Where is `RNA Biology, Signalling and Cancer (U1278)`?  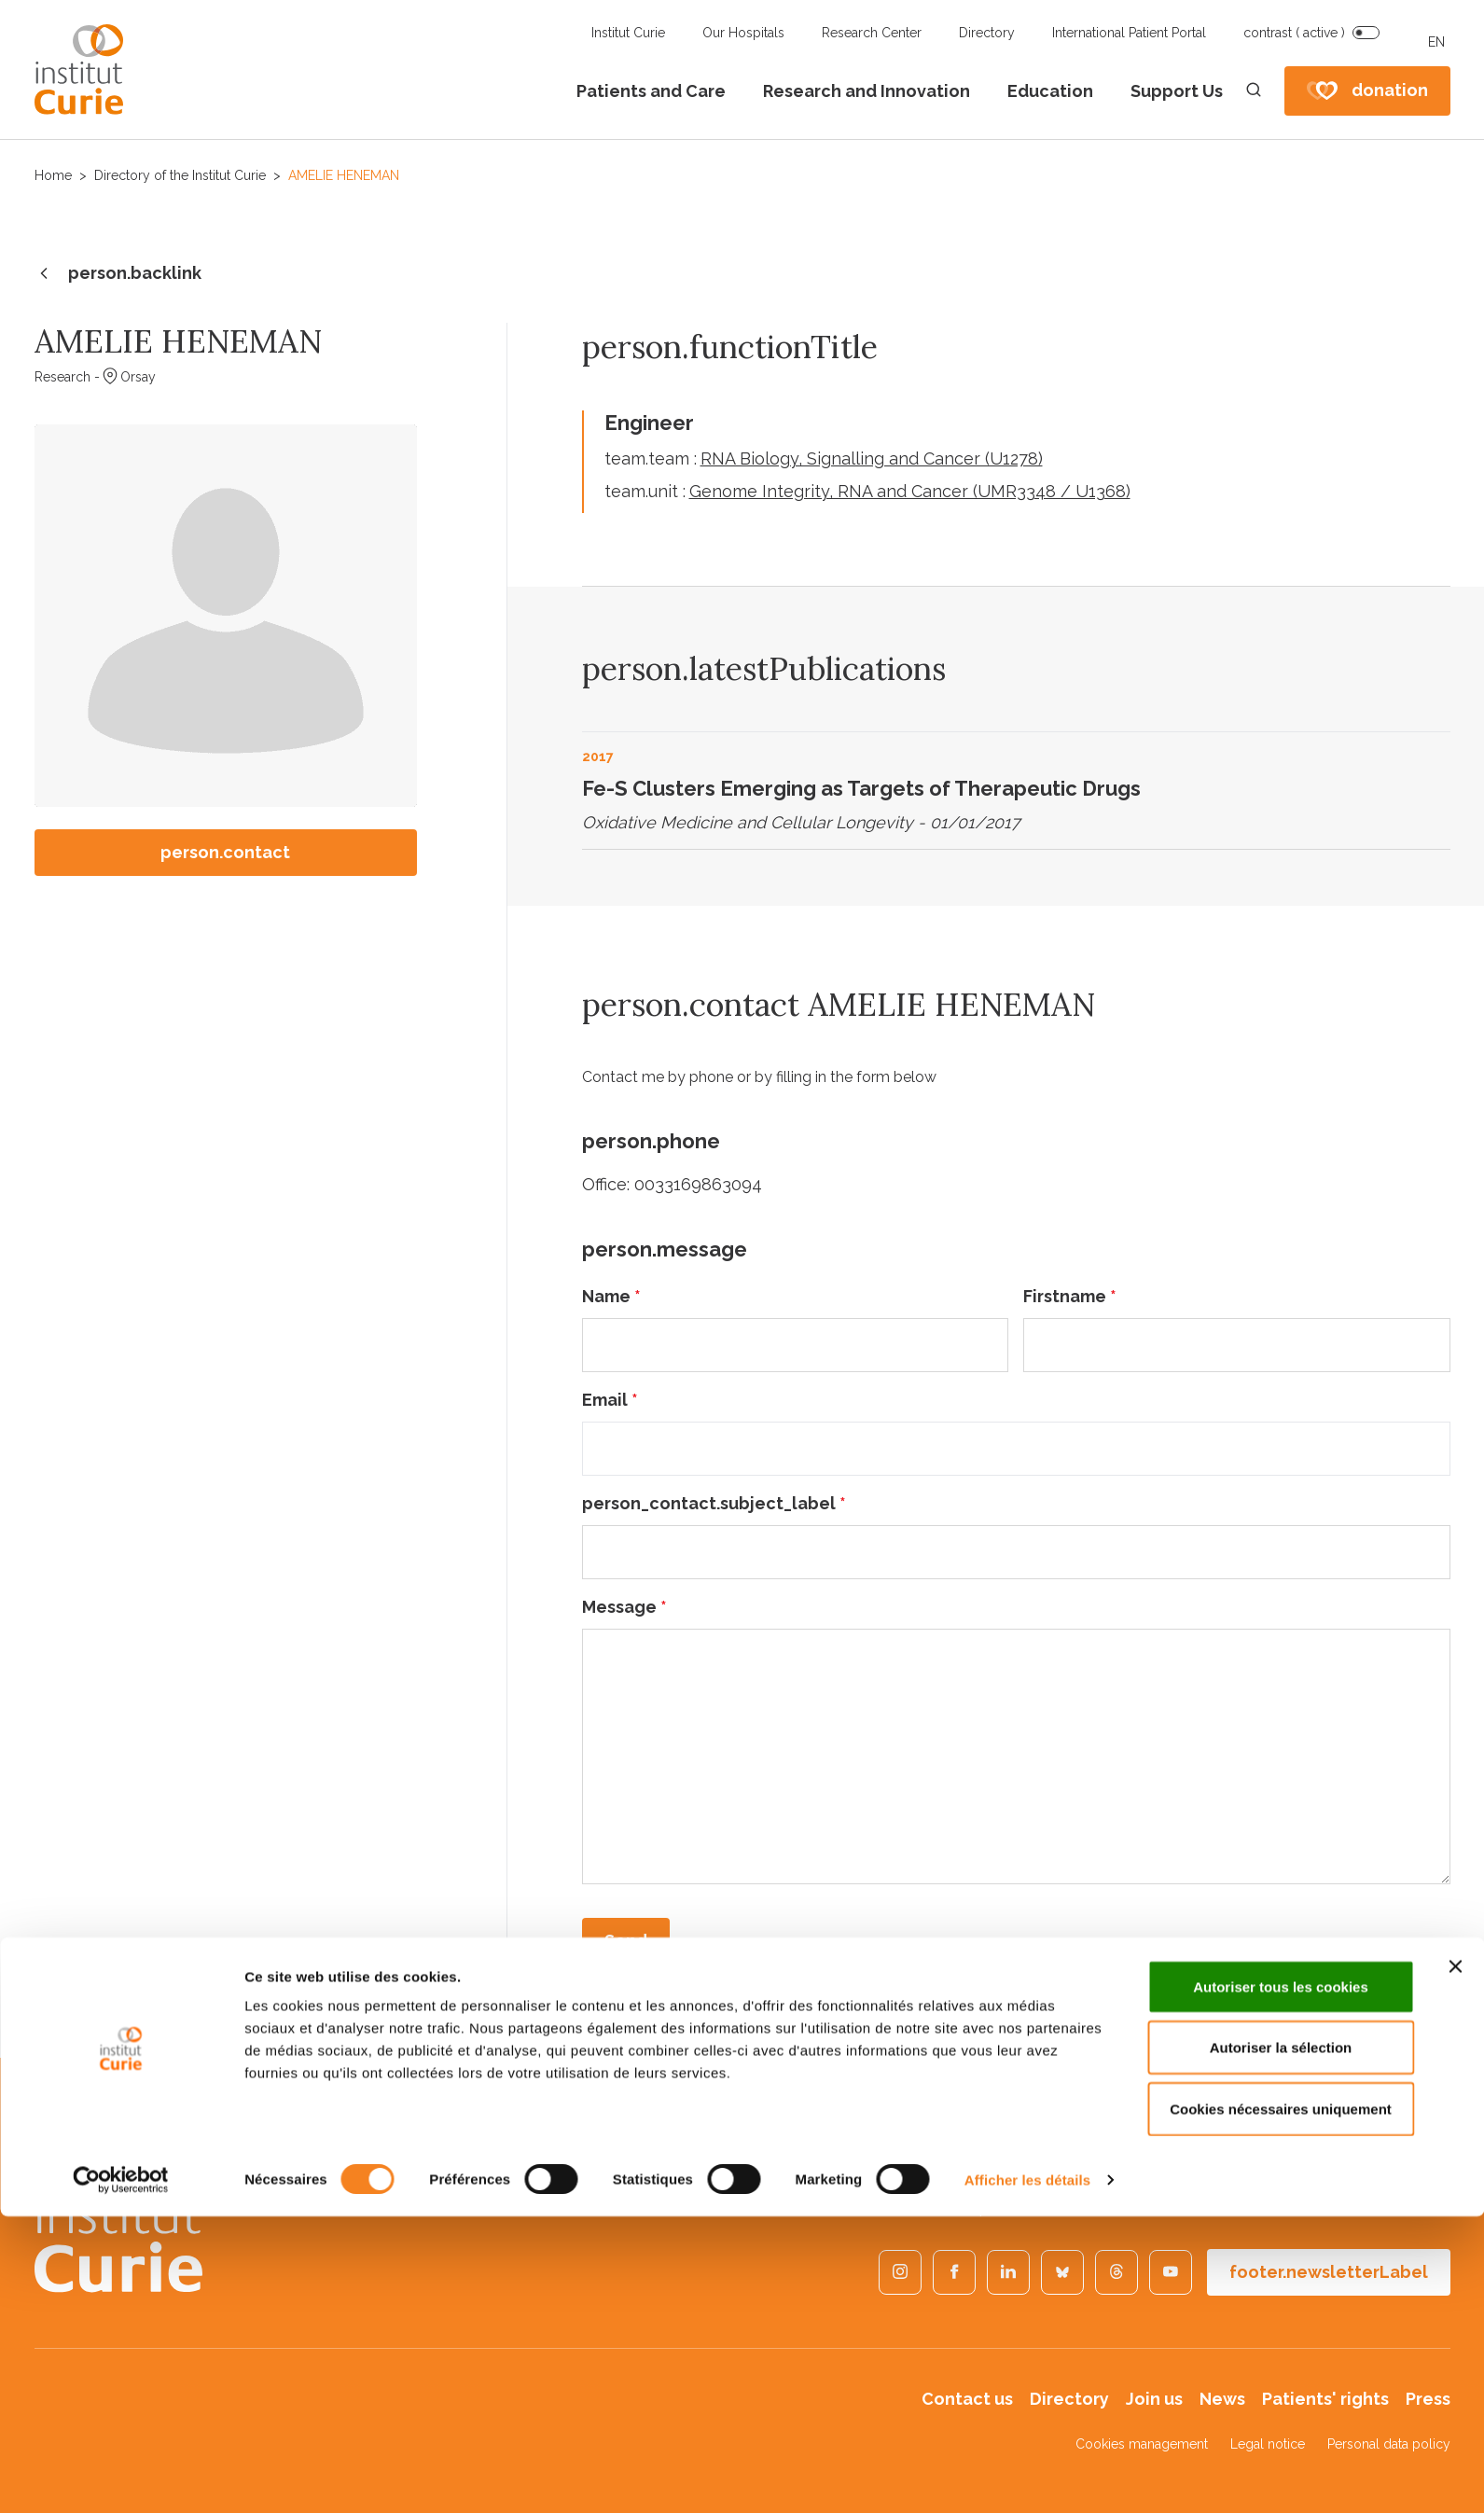
RNA Biology, Signalling and Cancer (U1278) is located at coordinates (871, 458).